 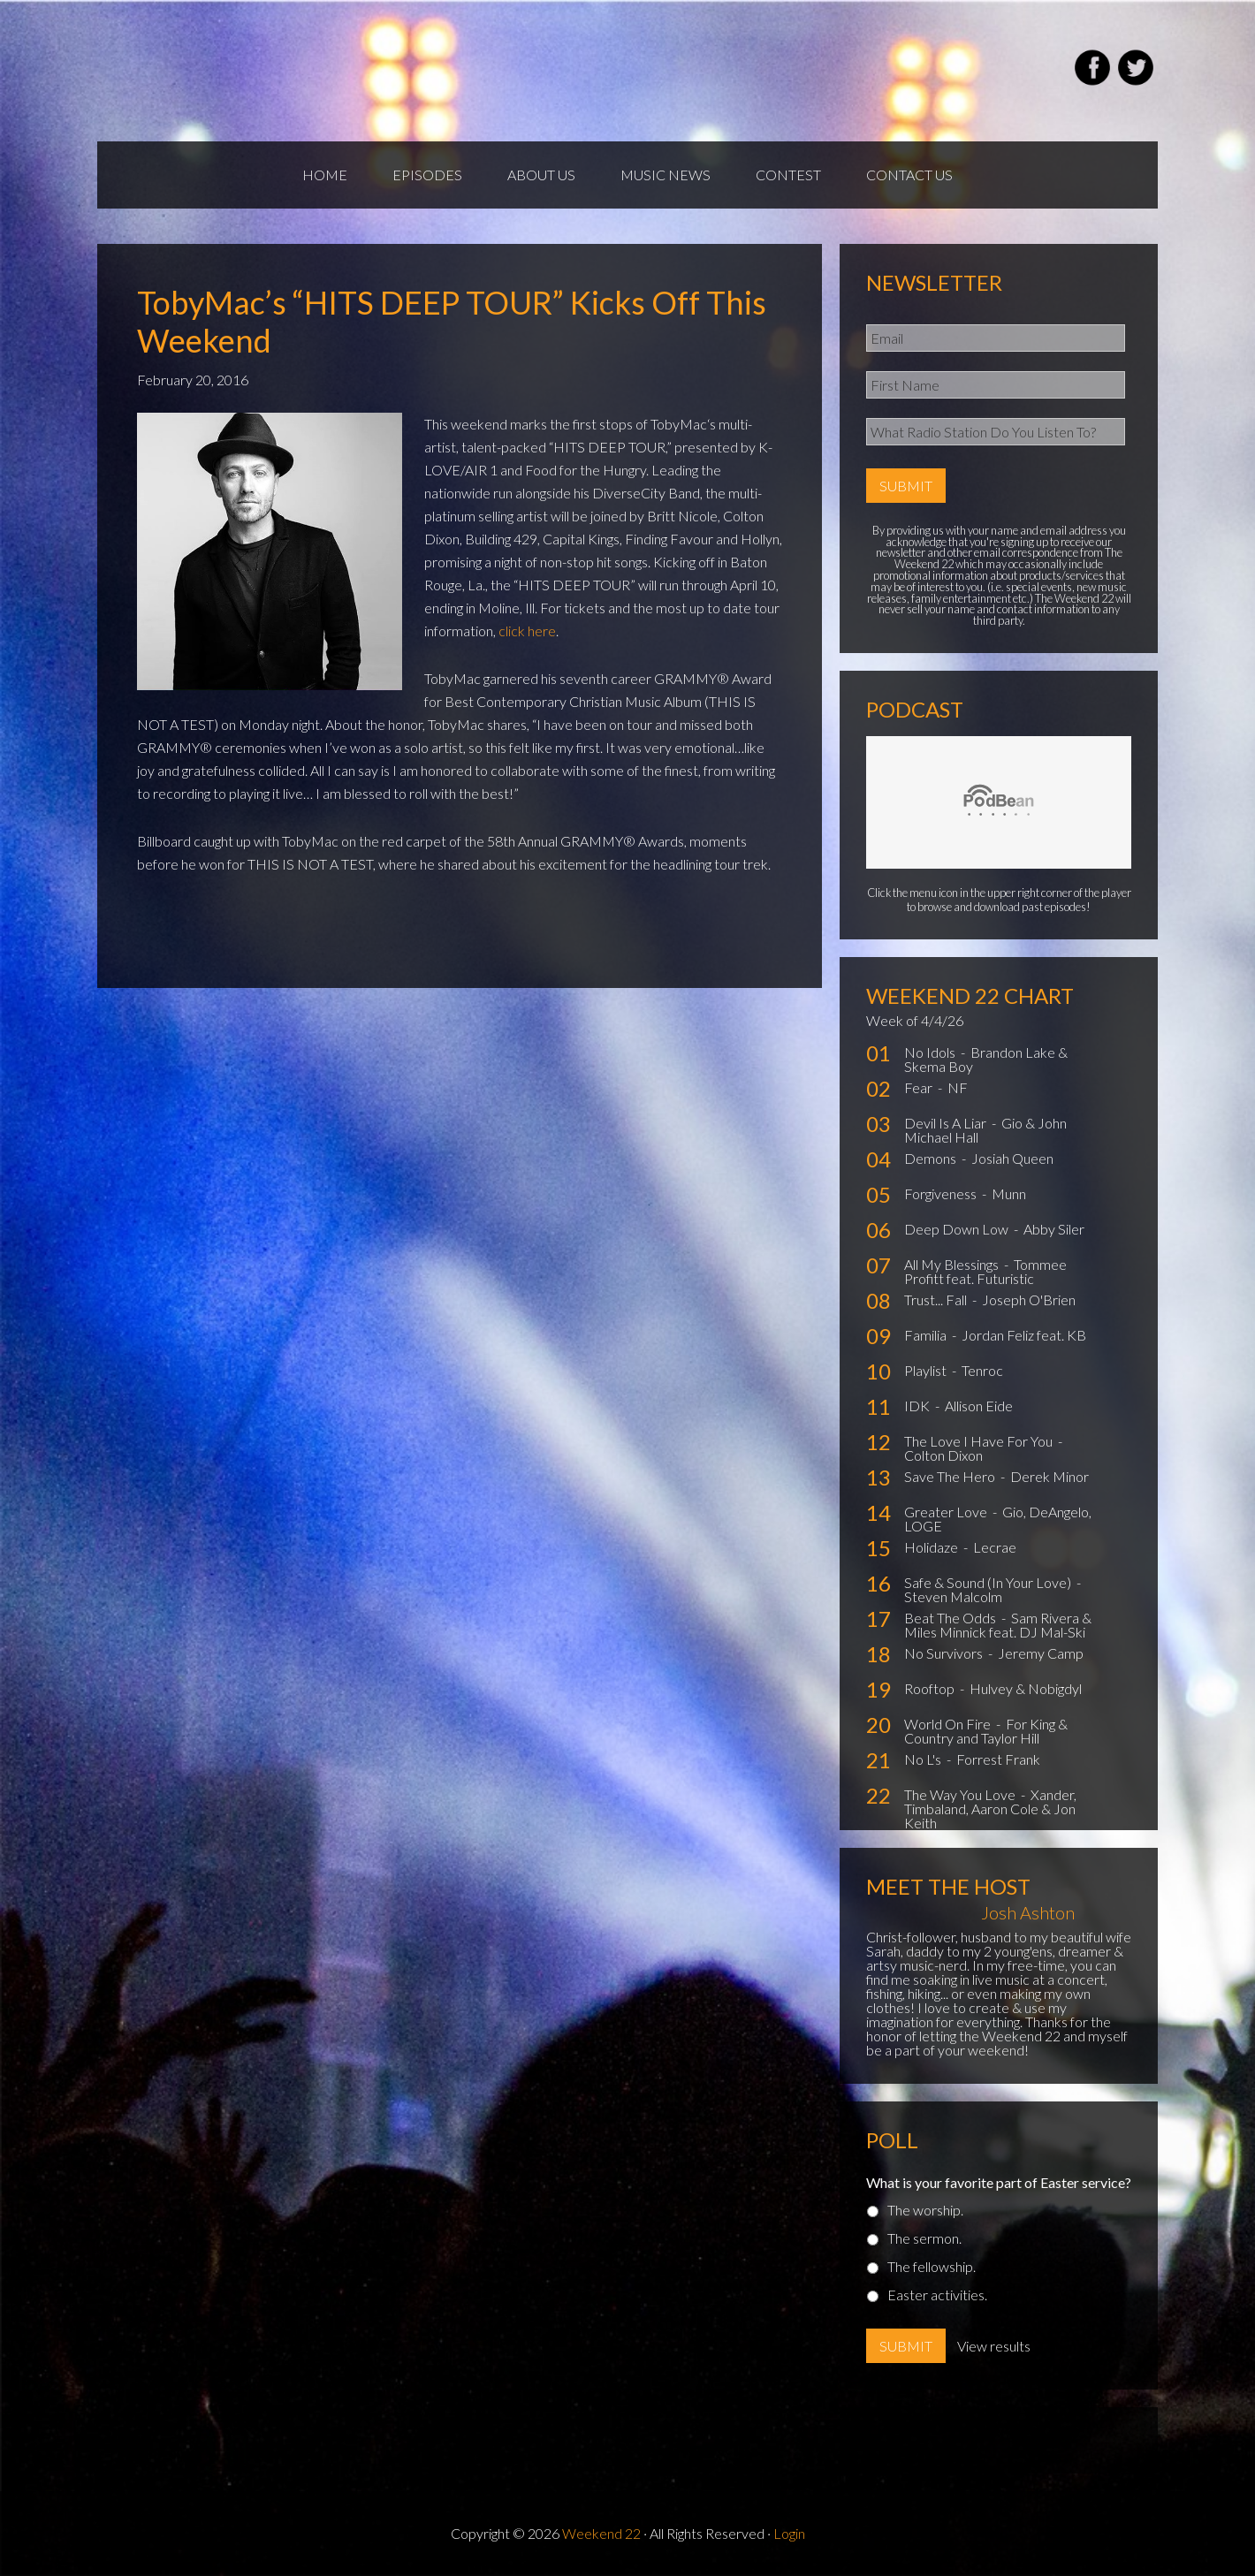 I want to click on No Idols, so click(x=931, y=1052).